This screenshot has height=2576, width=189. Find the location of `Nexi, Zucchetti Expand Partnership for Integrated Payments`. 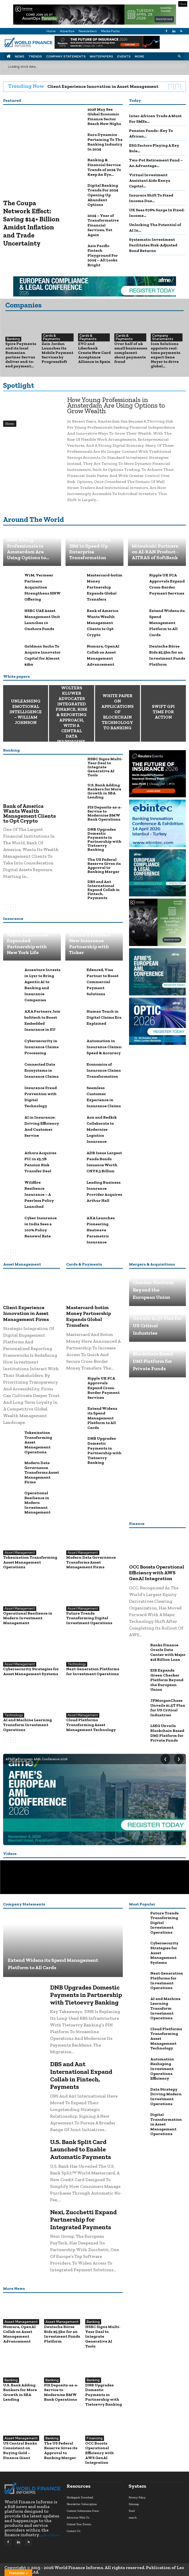

Nexi, Zucchetti Expand Partnership for Integrated Payments is located at coordinates (83, 2219).